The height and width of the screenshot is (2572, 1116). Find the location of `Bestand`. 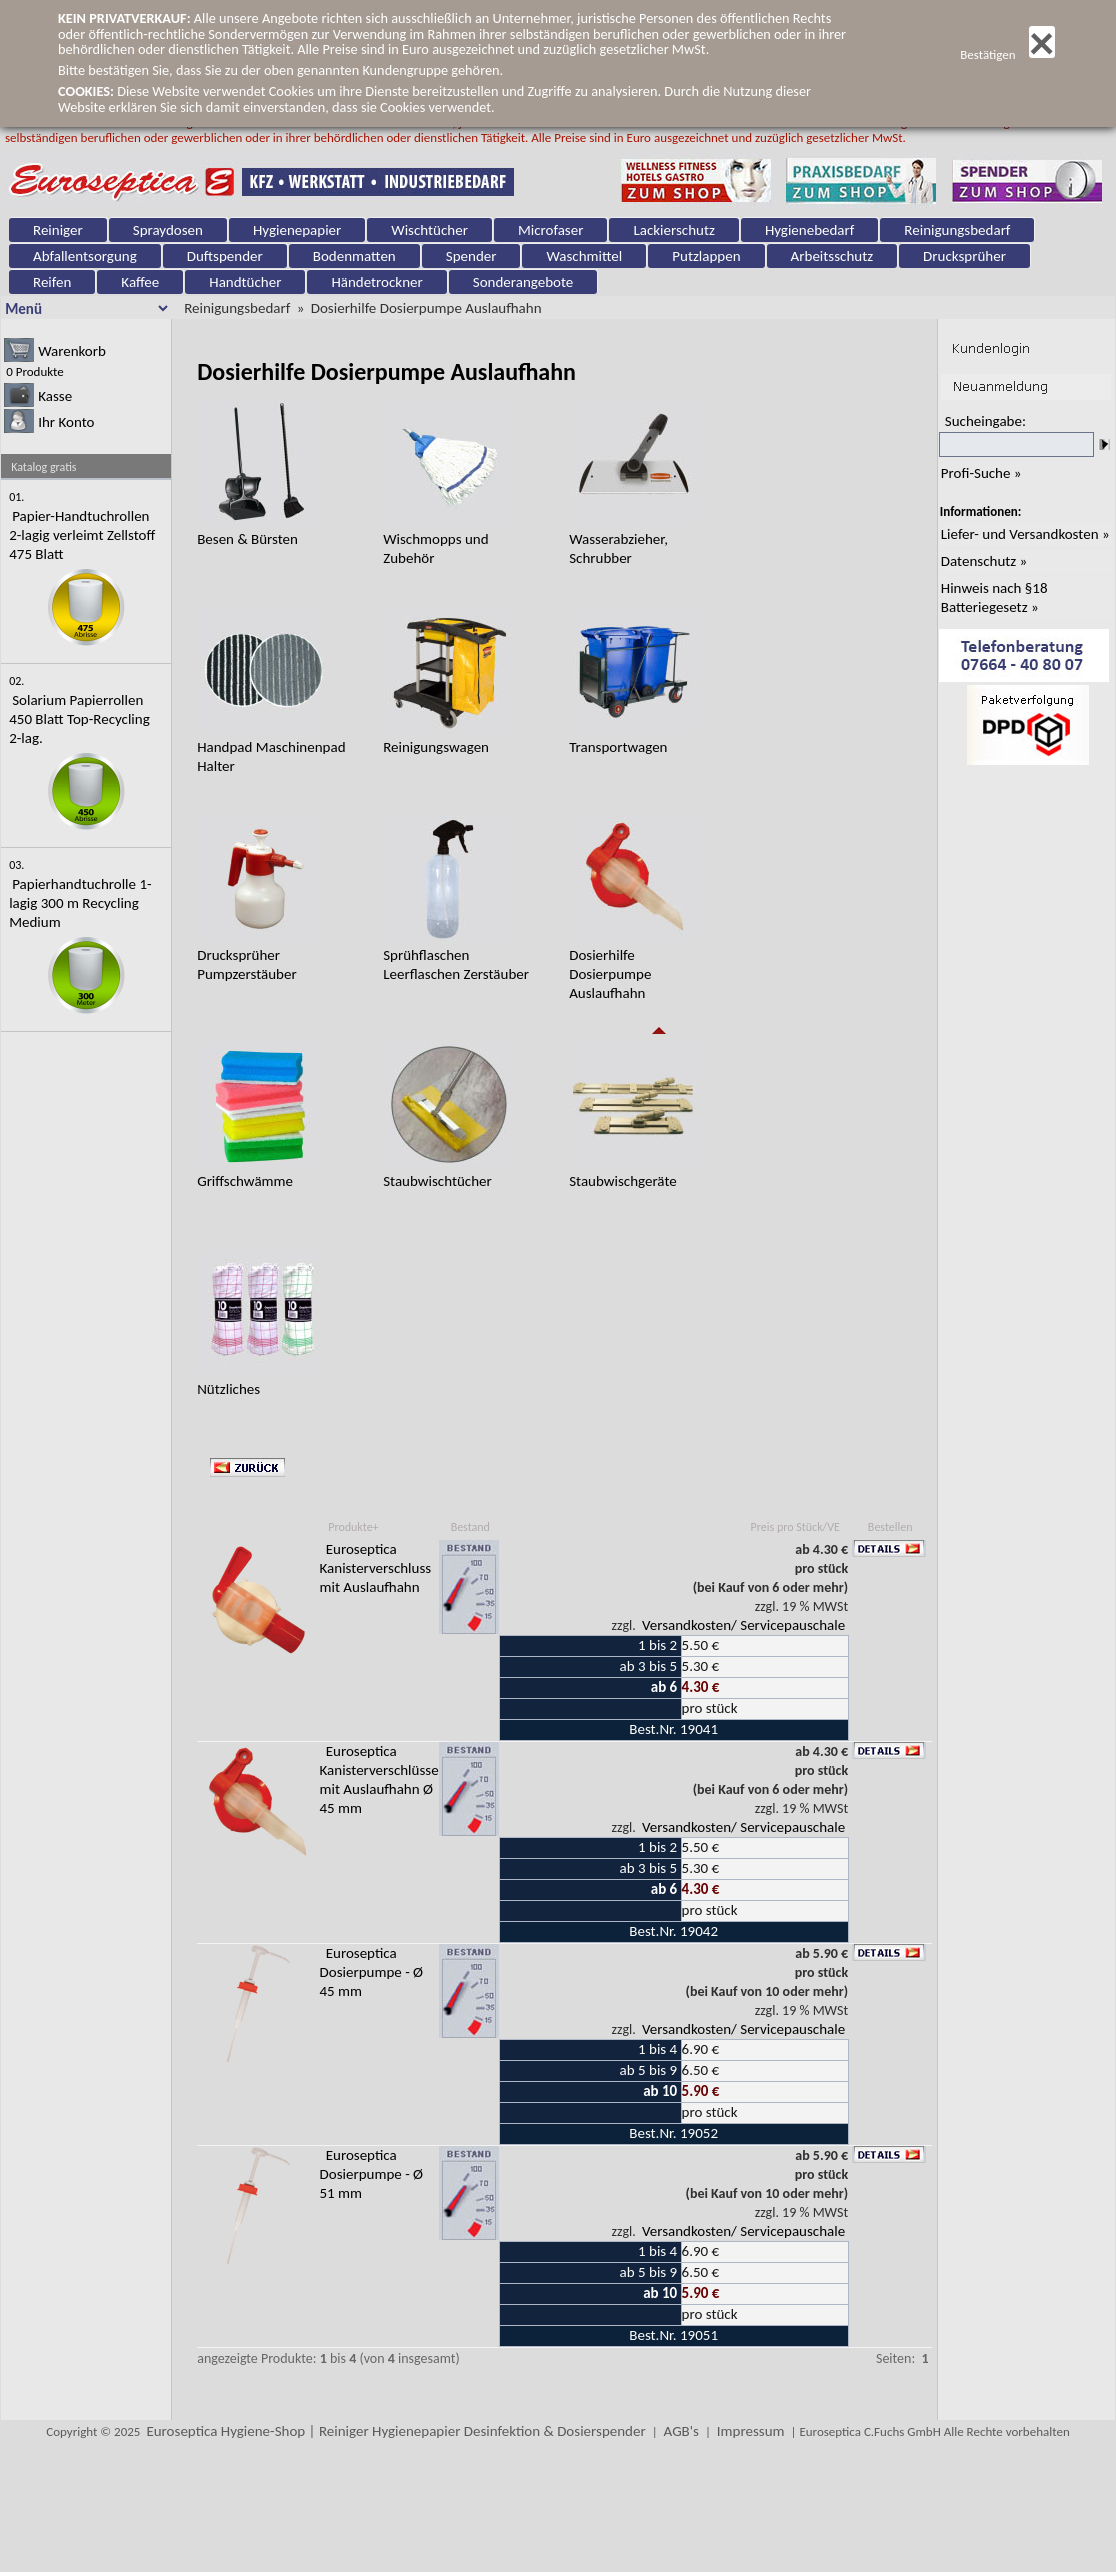

Bestand is located at coordinates (470, 1527).